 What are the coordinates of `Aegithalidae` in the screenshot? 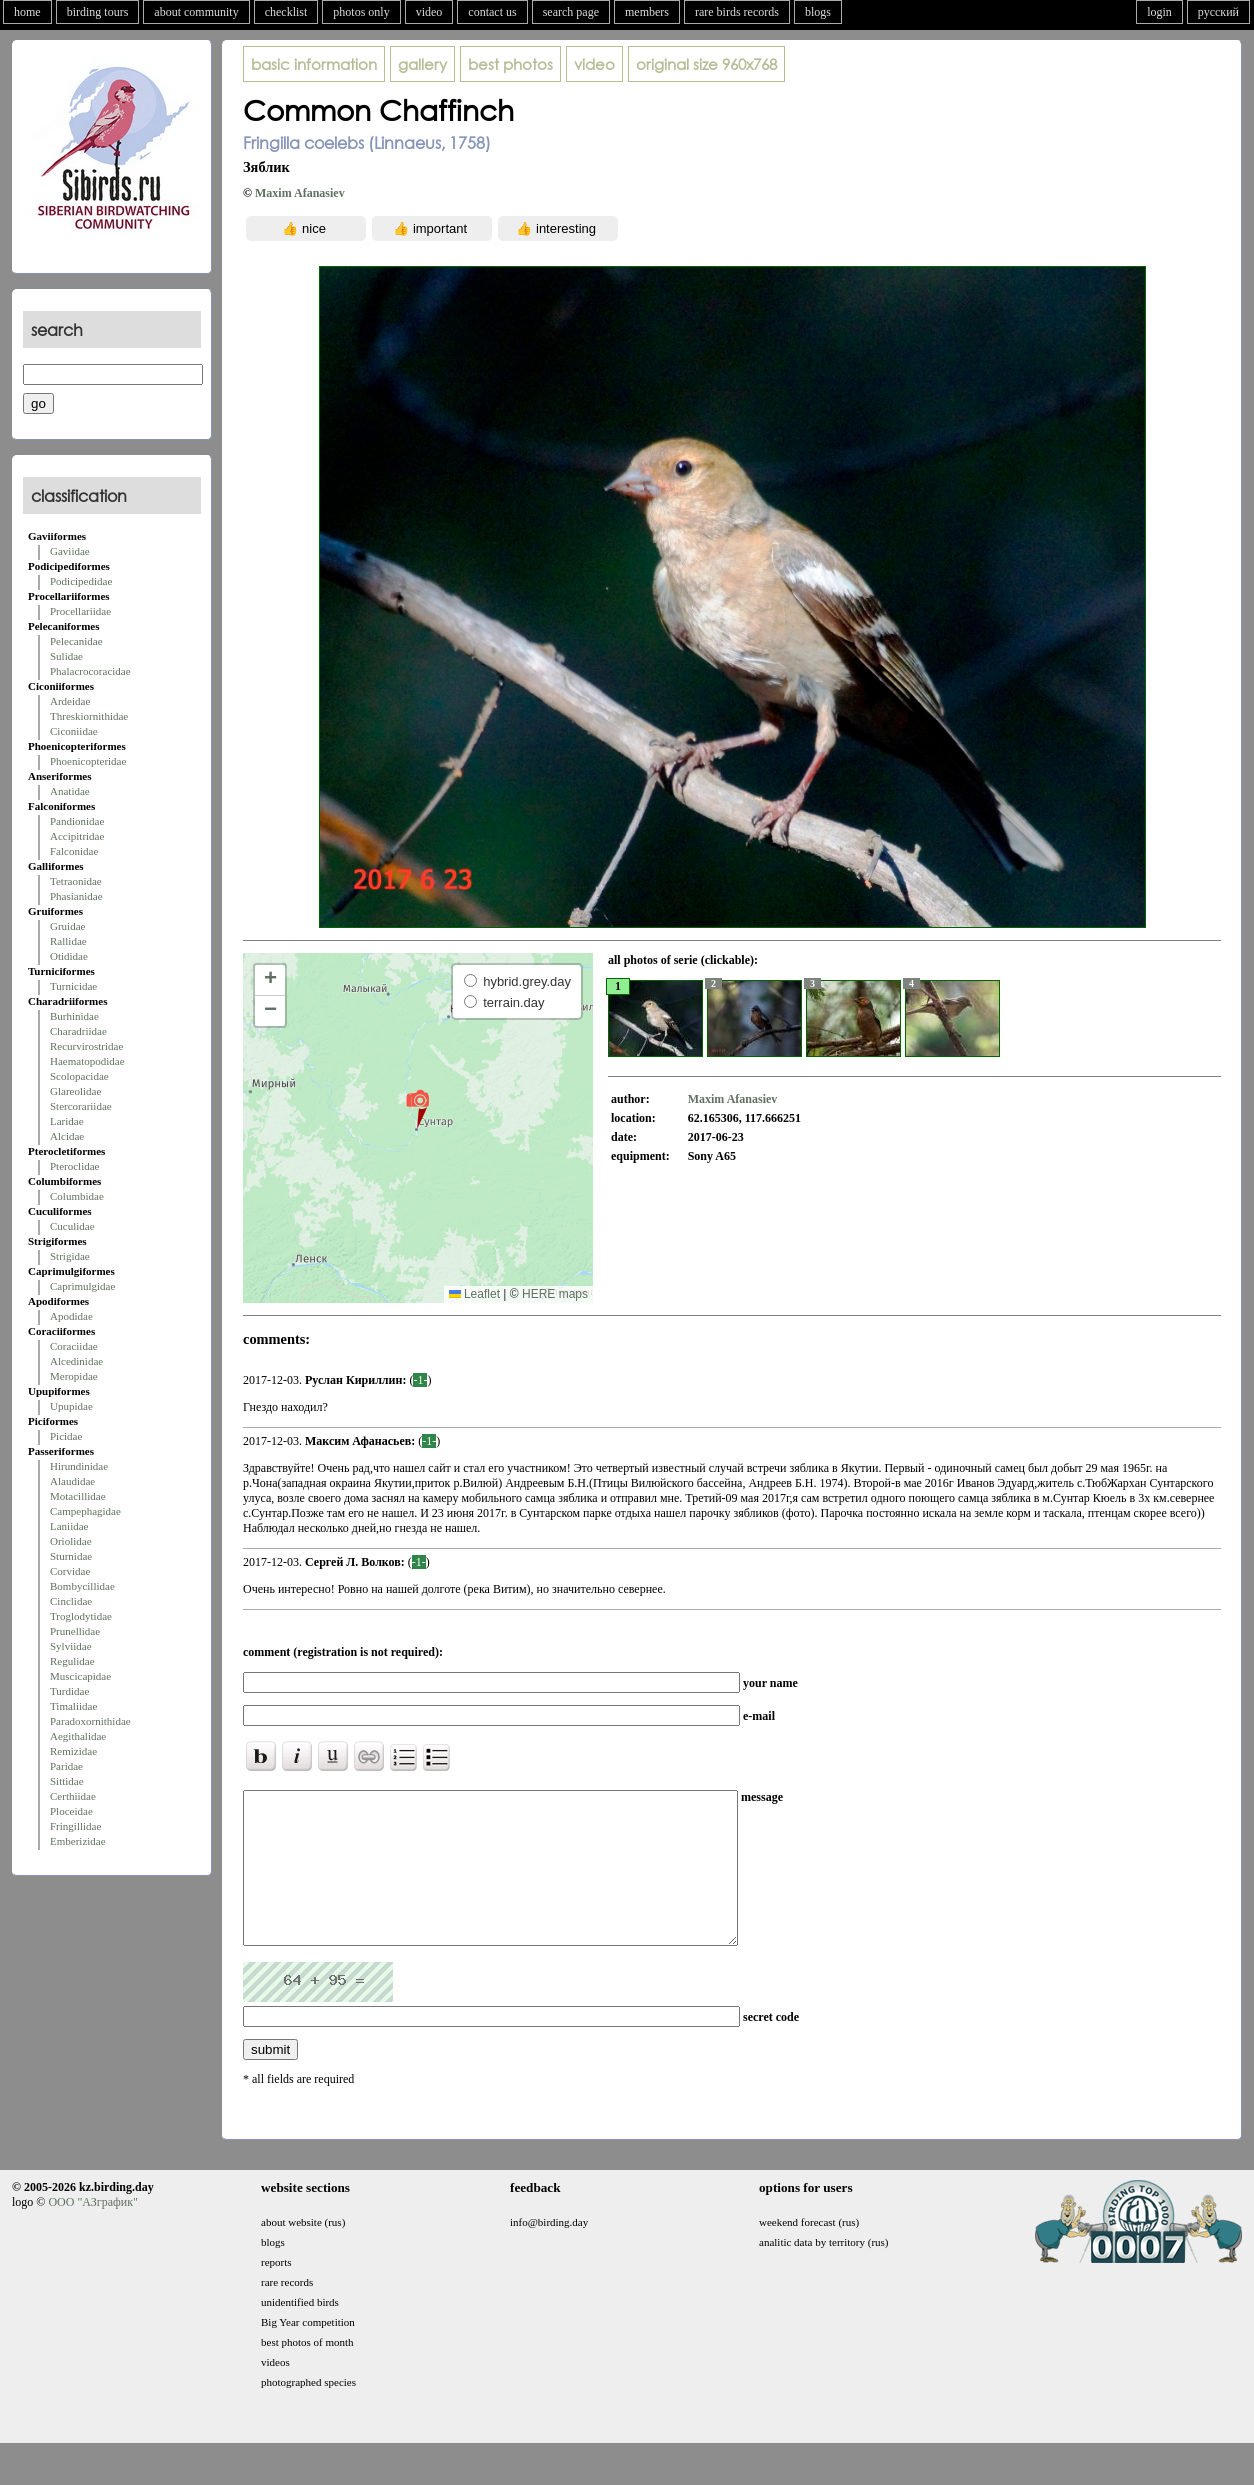 It's located at (78, 1736).